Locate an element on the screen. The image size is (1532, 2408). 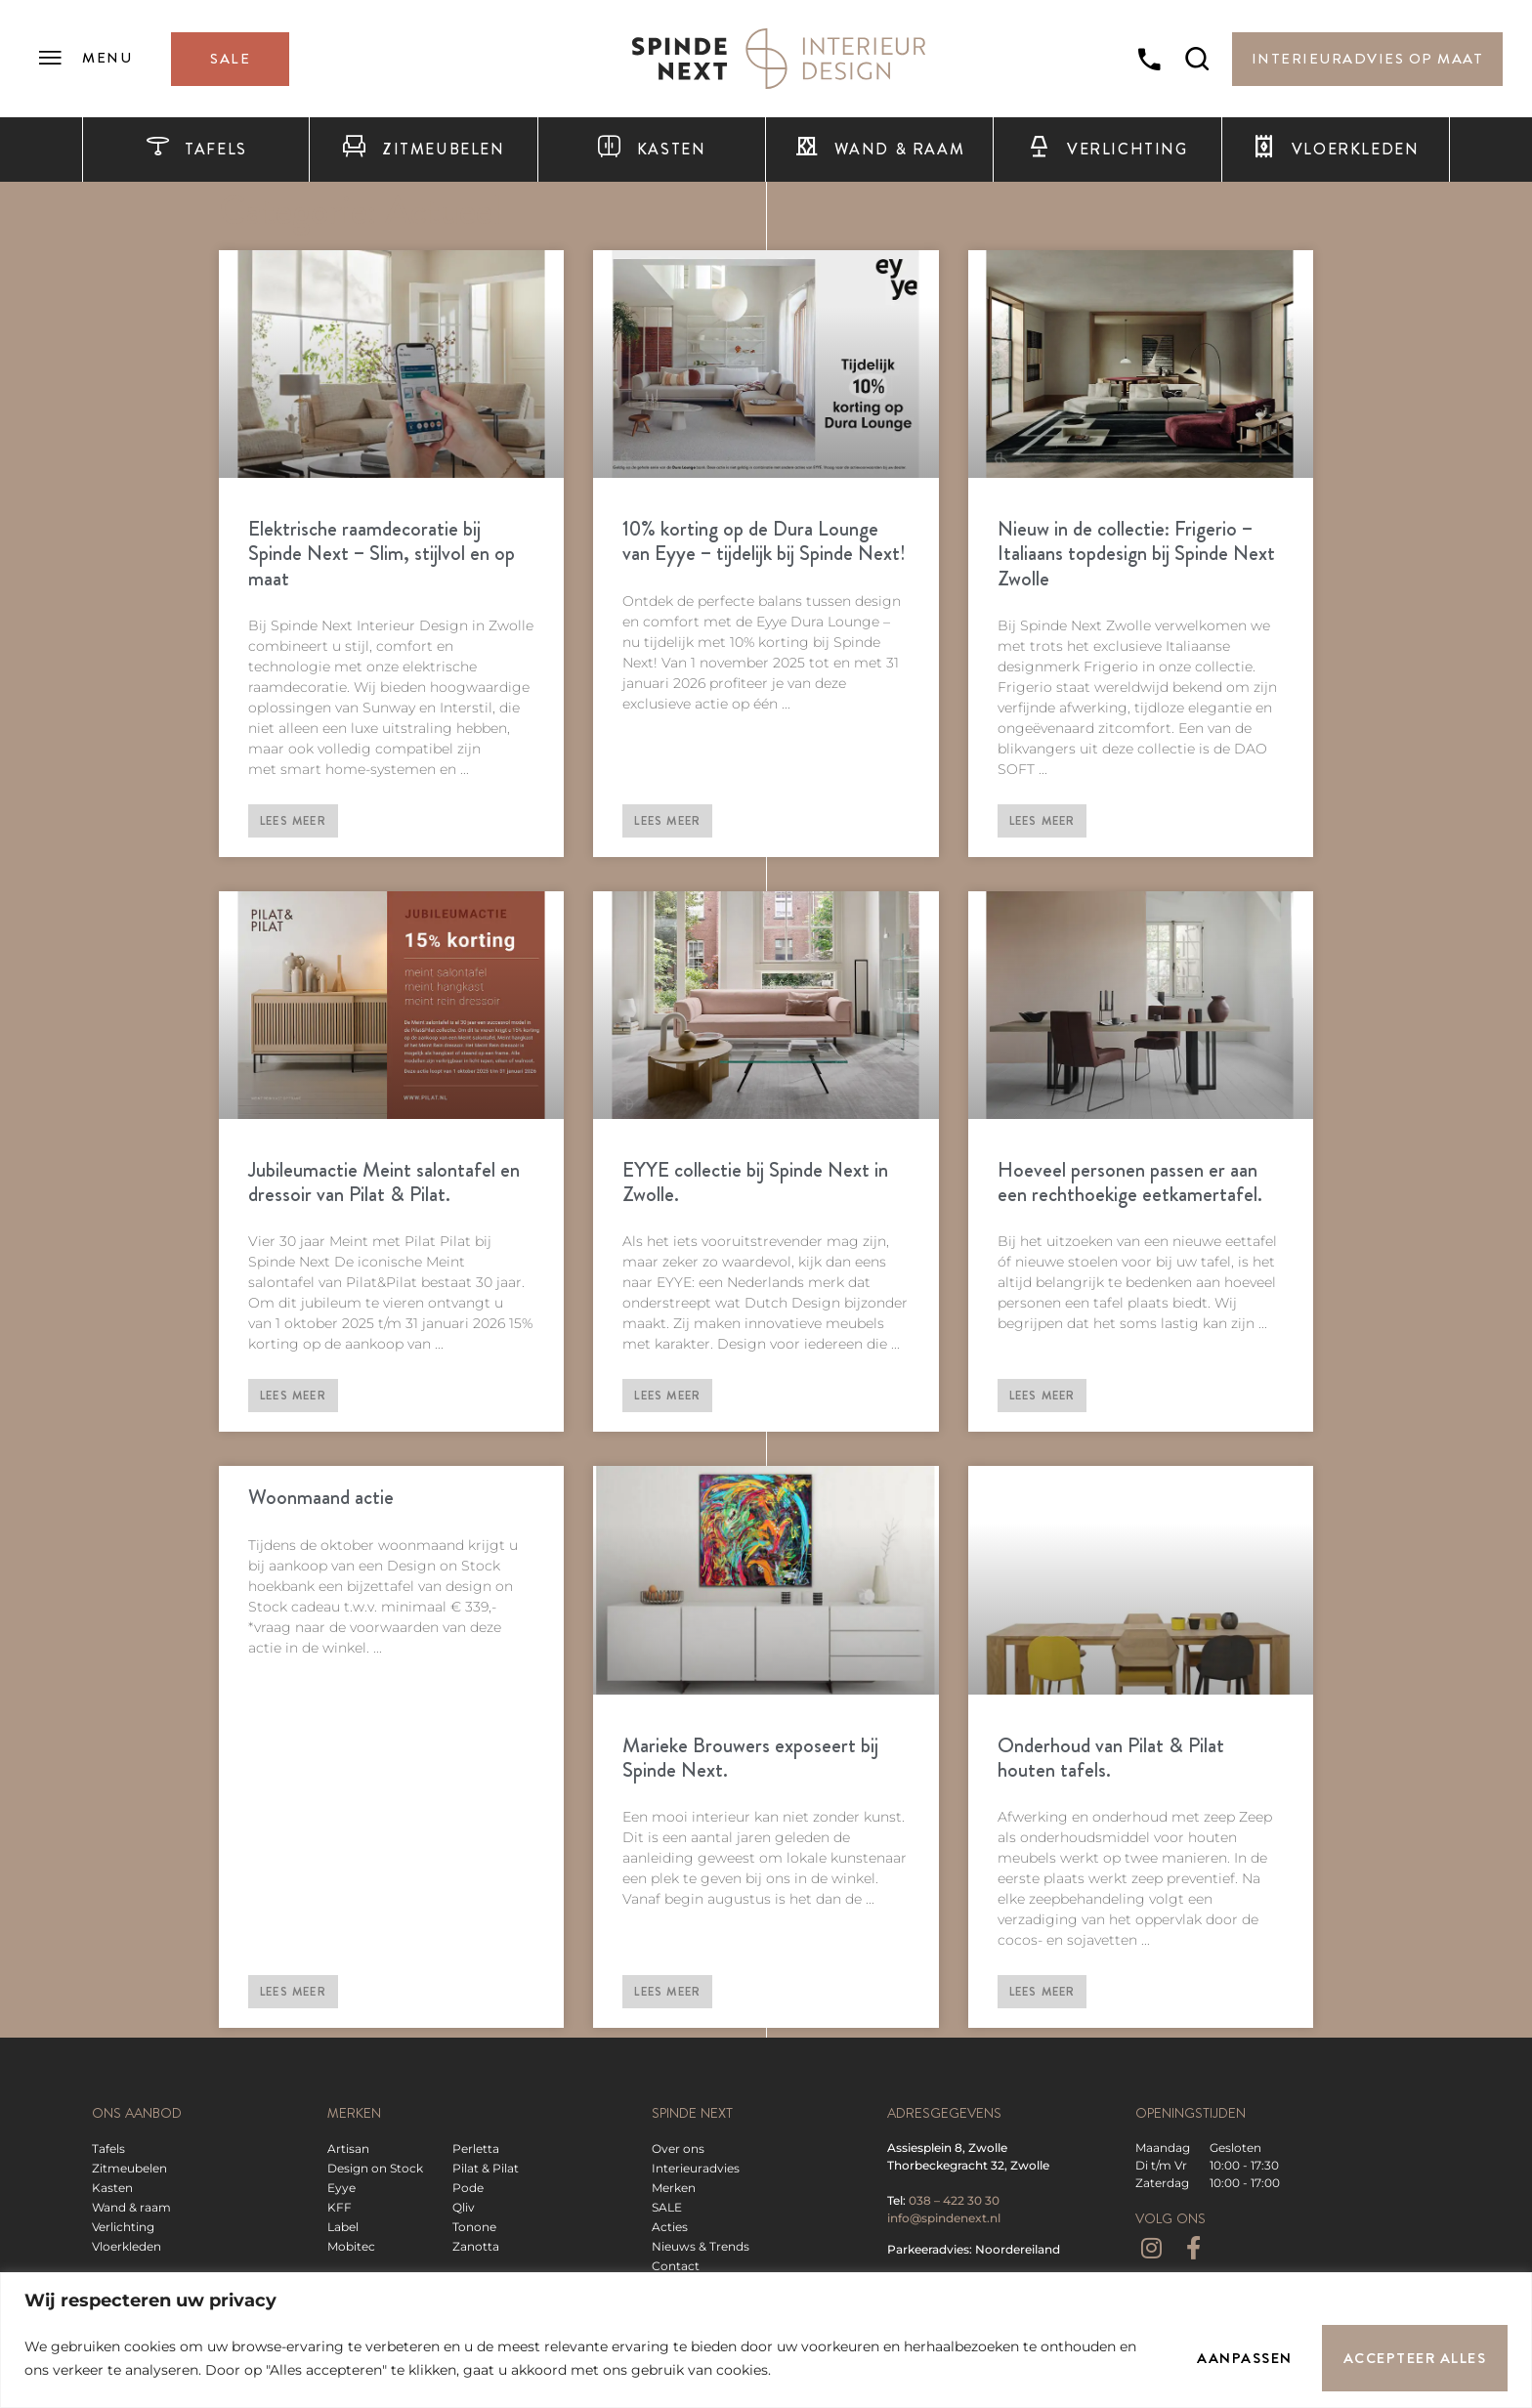
Lees meer [Lees meer over Woonmaand actie] is located at coordinates (293, 1991).